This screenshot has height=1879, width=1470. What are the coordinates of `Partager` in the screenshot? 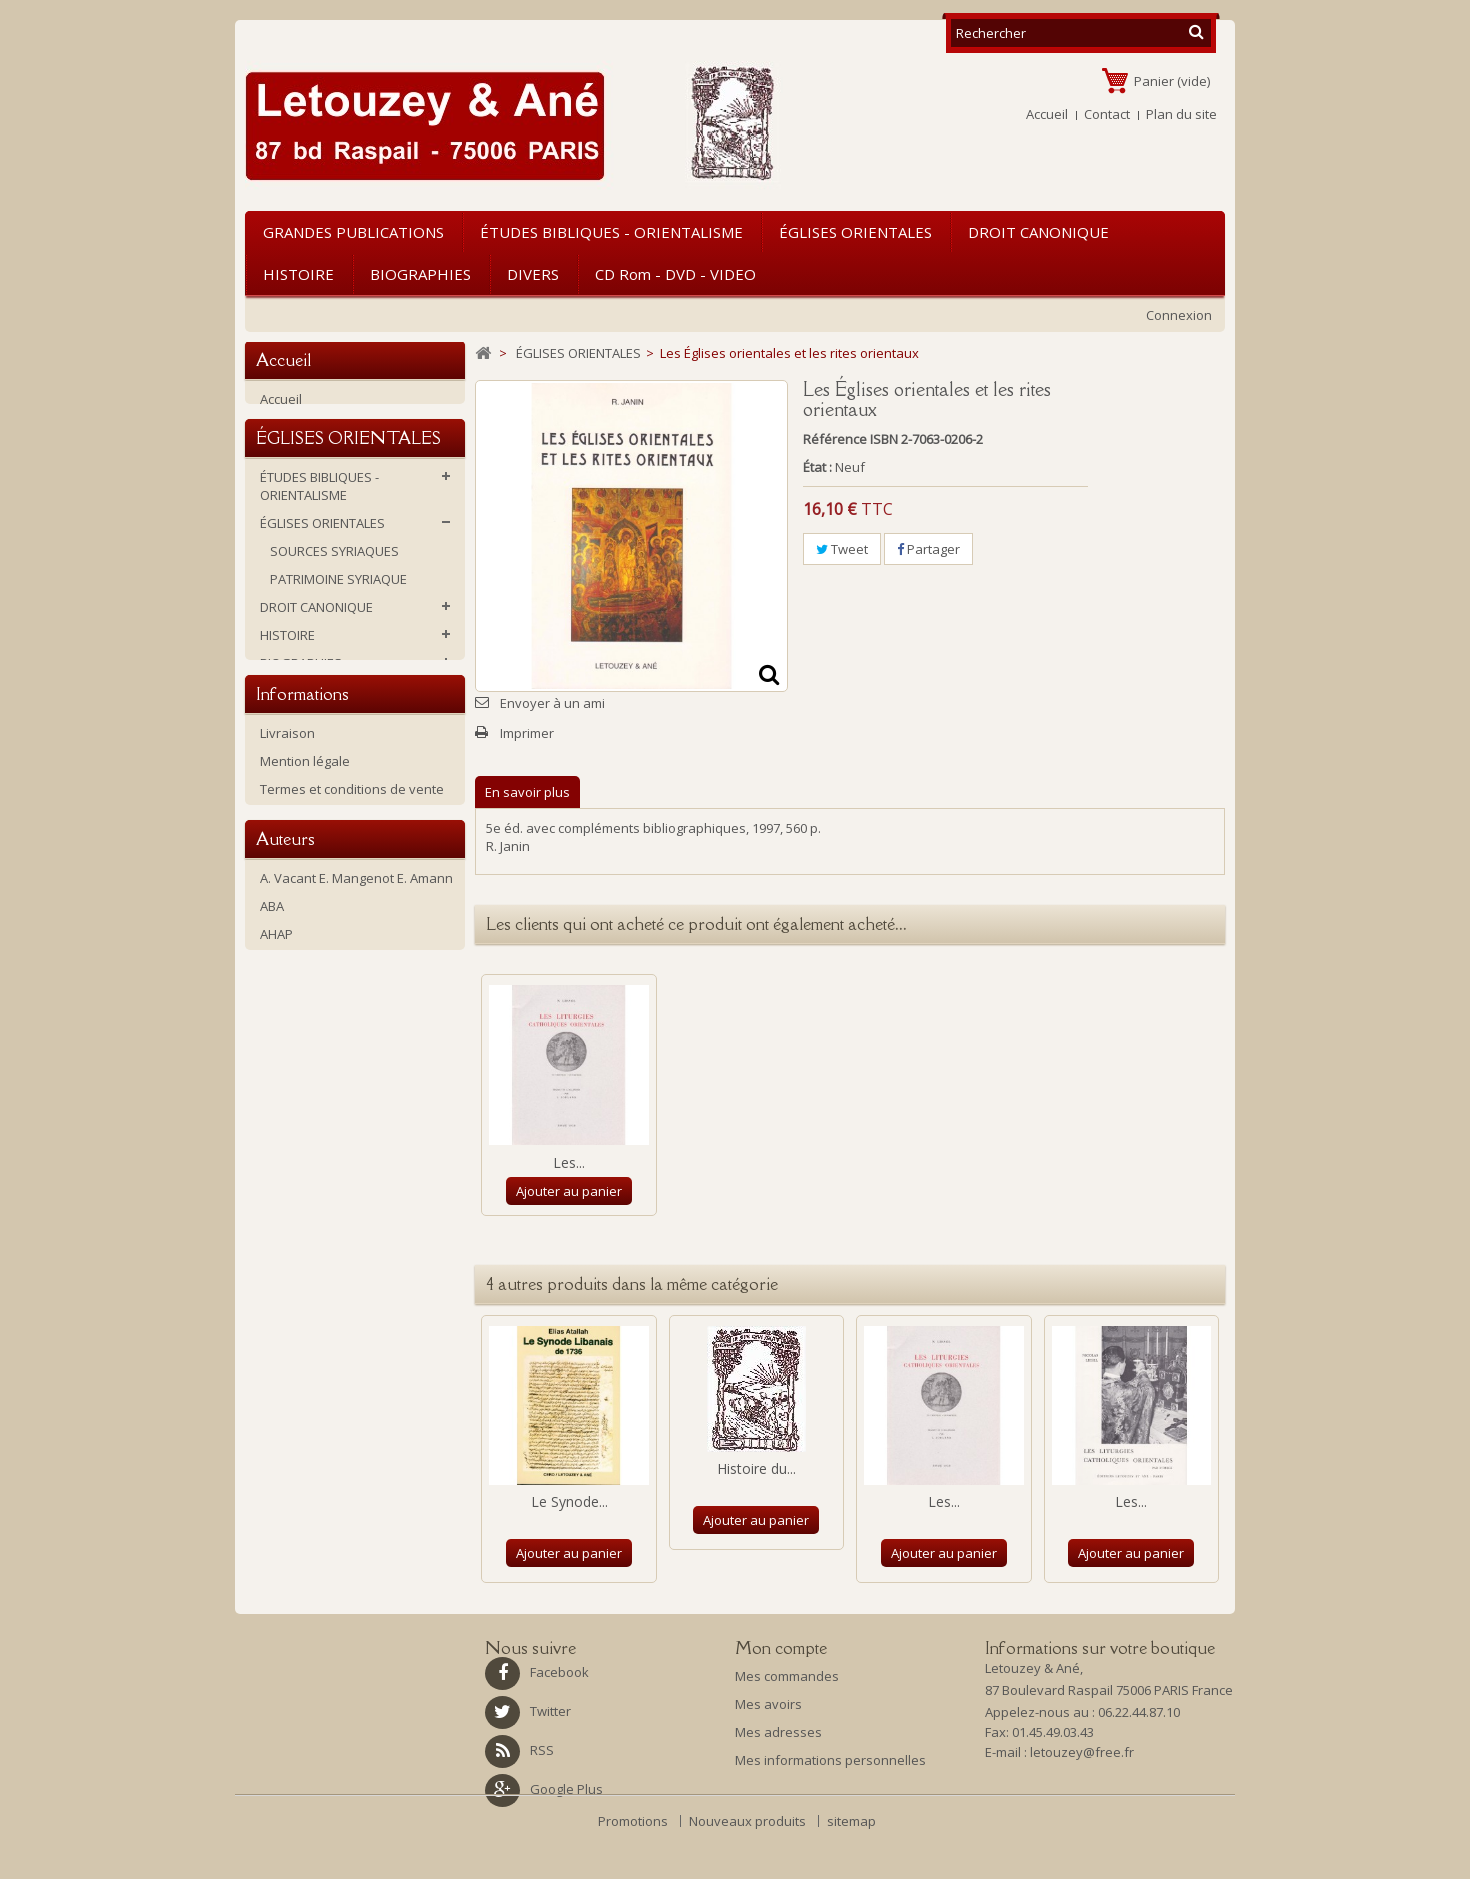 It's located at (928, 549).